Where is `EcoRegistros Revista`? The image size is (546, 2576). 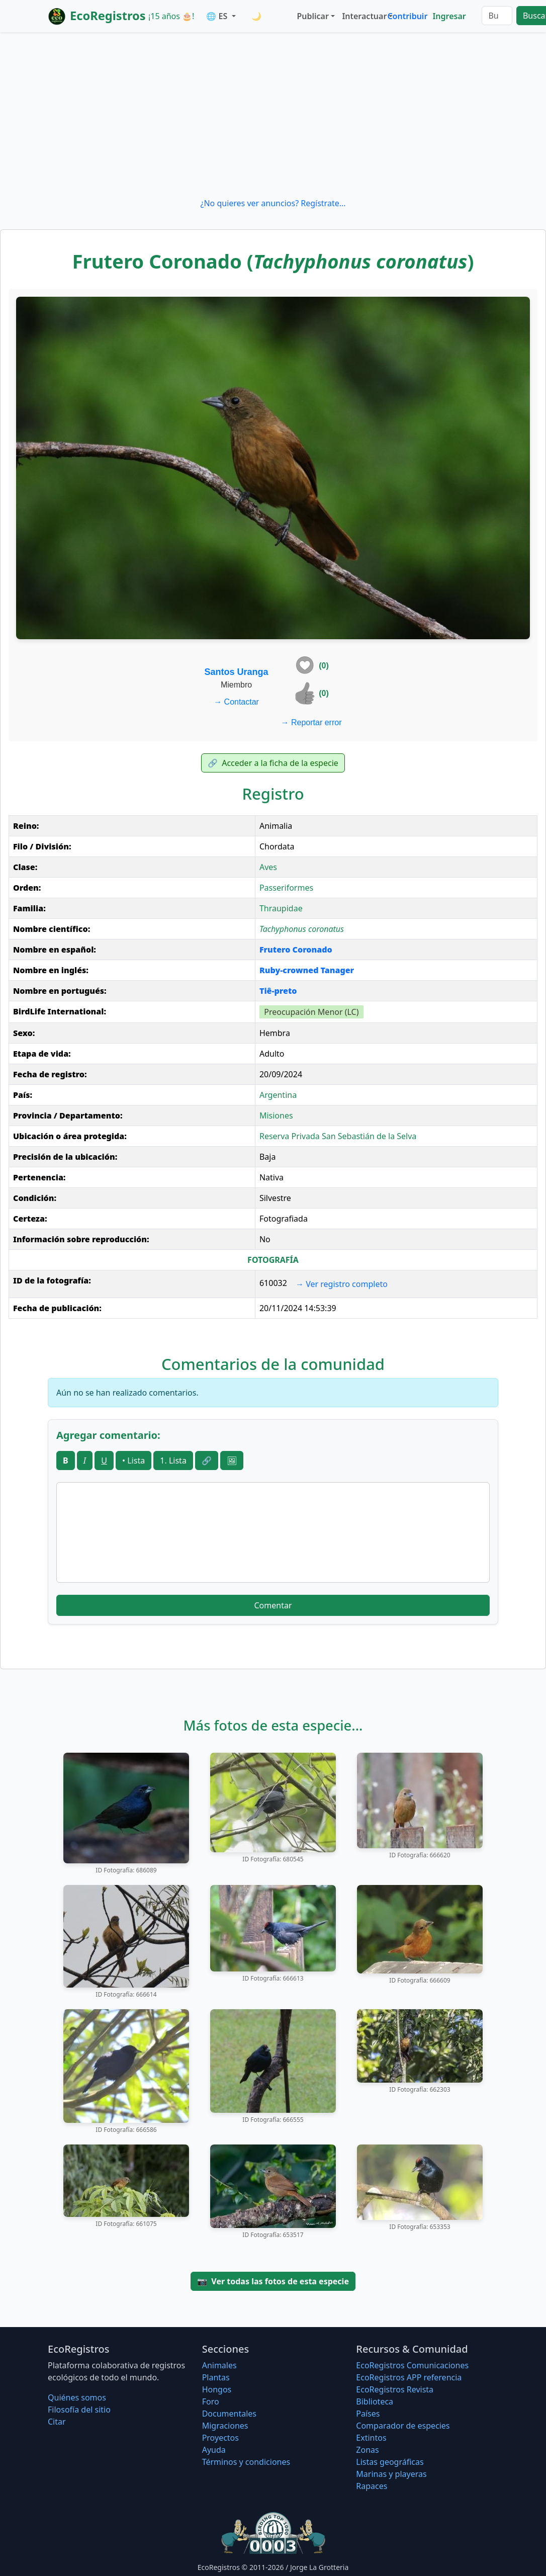
EcoRegistros Revista is located at coordinates (394, 2389).